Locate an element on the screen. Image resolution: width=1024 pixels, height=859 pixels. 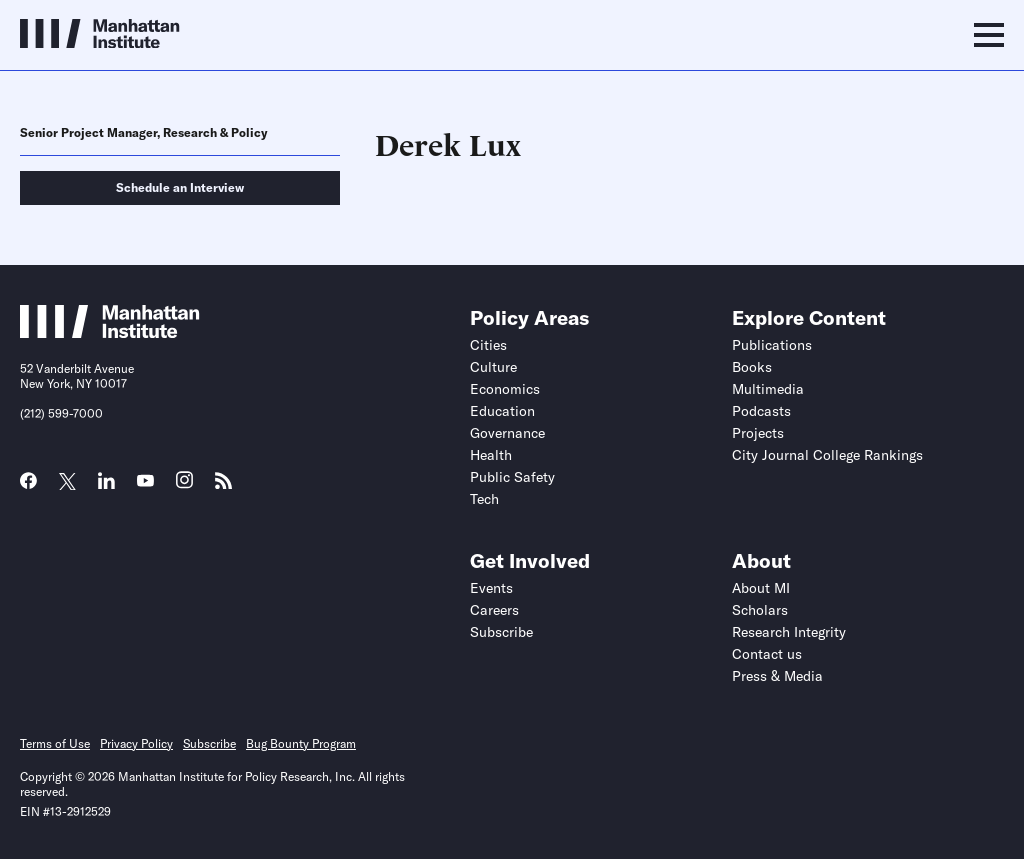
Scholars is located at coordinates (760, 610).